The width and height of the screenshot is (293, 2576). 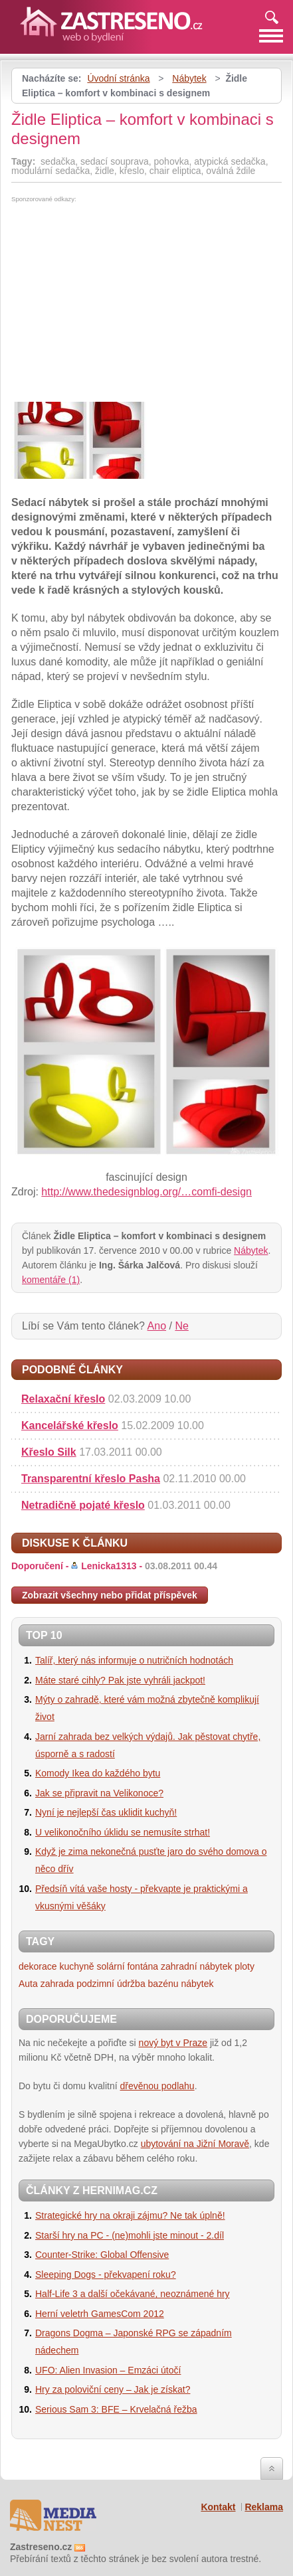 What do you see at coordinates (83, 1505) in the screenshot?
I see `Netradičně pojaté křeslo` at bounding box center [83, 1505].